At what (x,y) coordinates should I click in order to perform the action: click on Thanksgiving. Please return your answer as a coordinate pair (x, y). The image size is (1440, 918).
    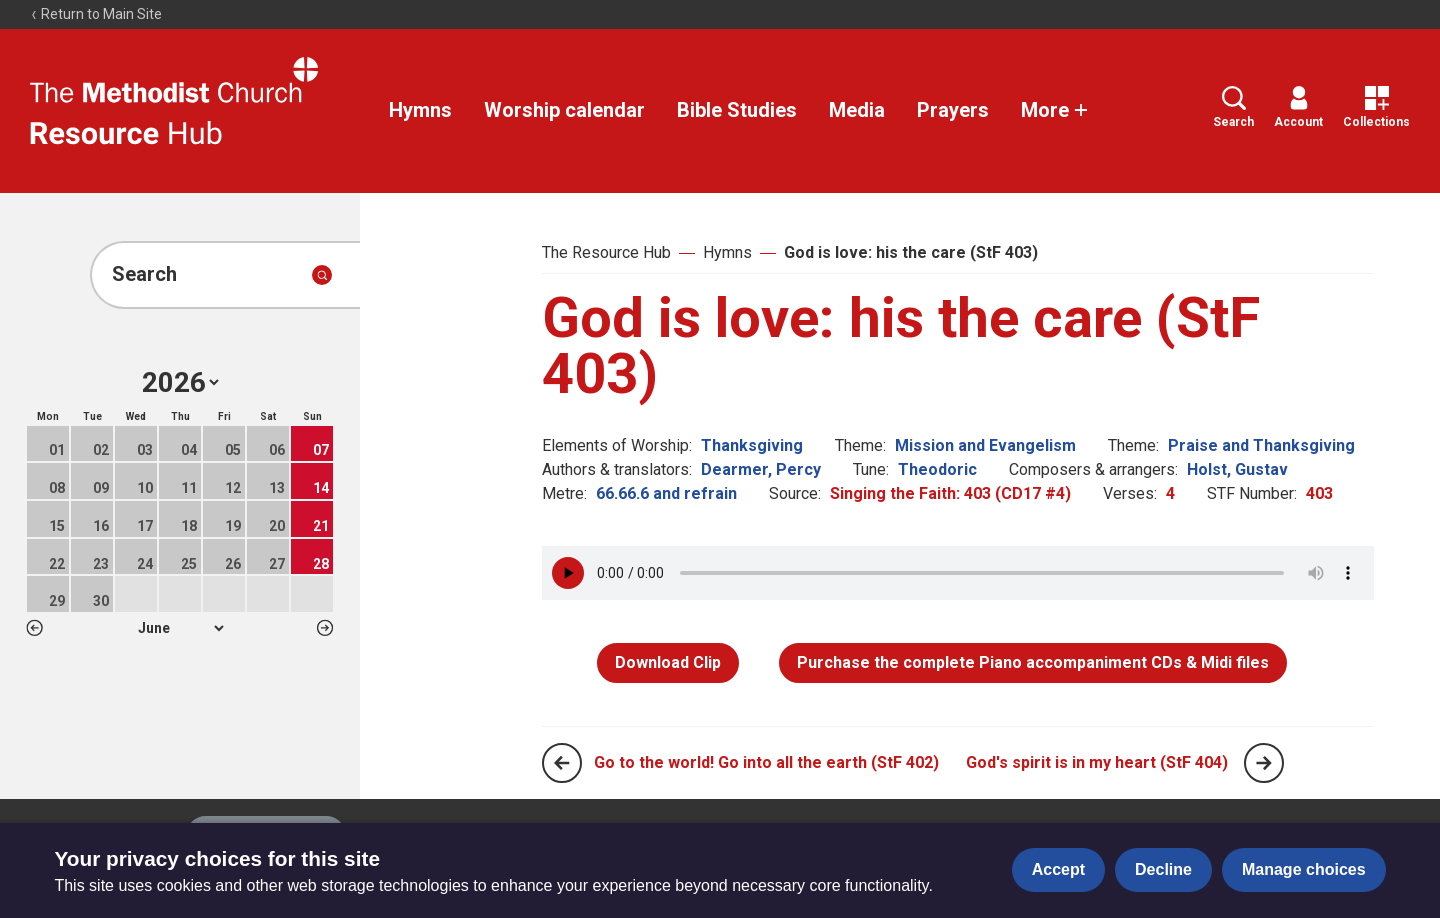
    Looking at the image, I should click on (752, 445).